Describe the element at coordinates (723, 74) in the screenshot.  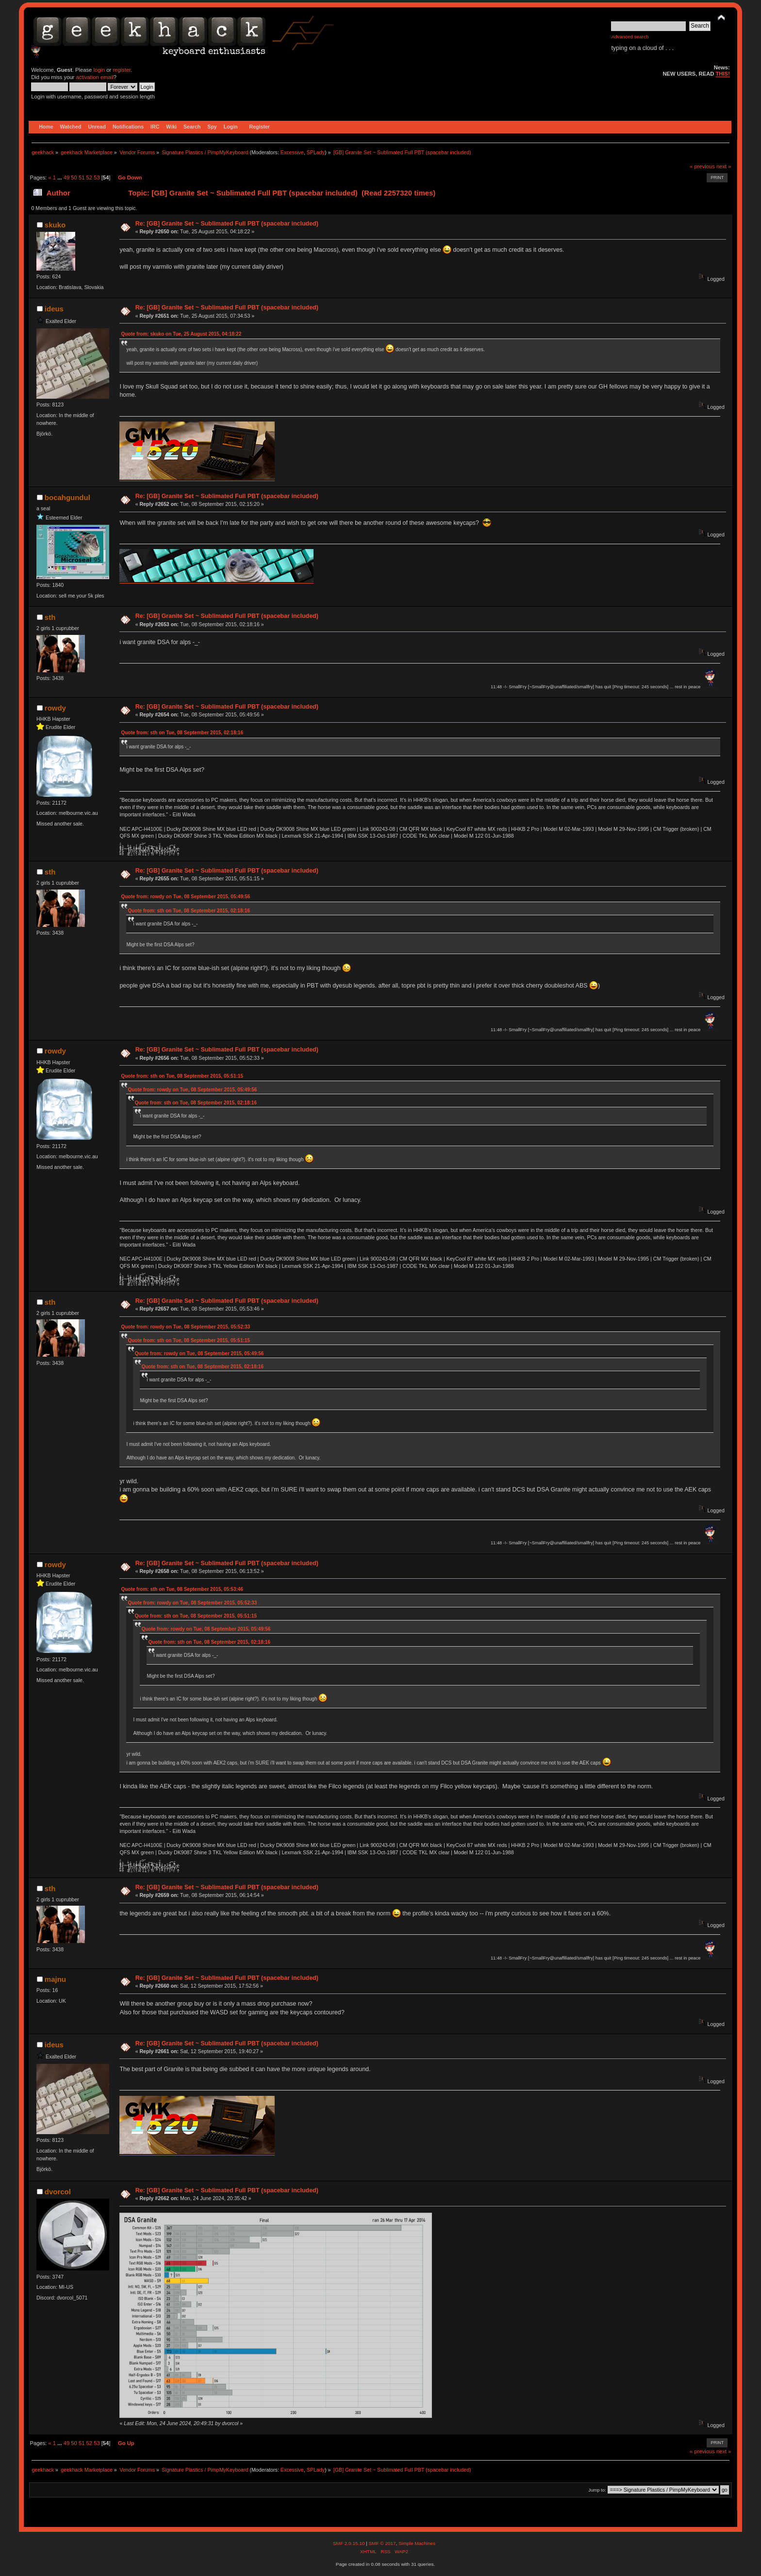
I see `THIS!` at that location.